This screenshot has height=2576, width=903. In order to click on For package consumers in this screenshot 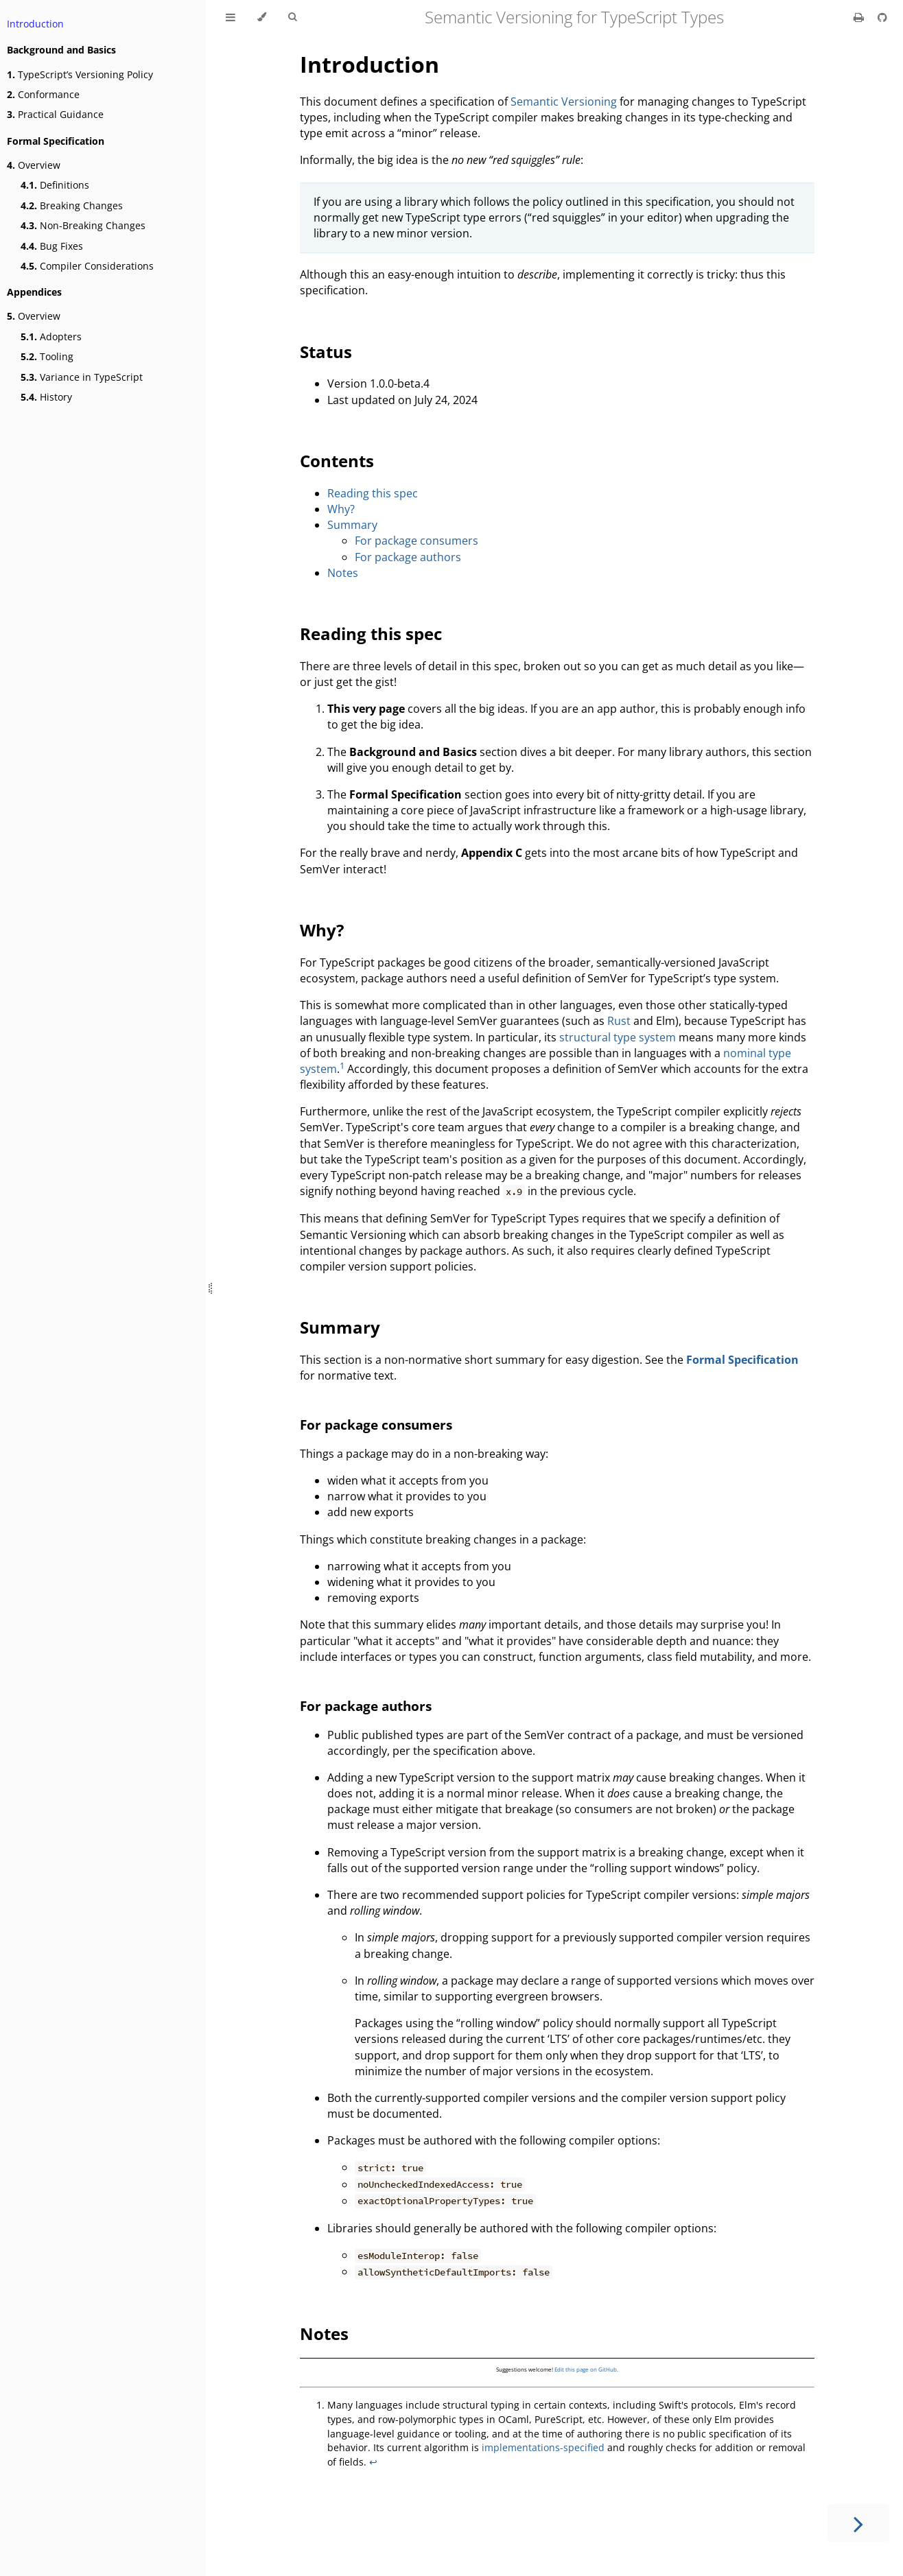, I will do `click(416, 540)`.